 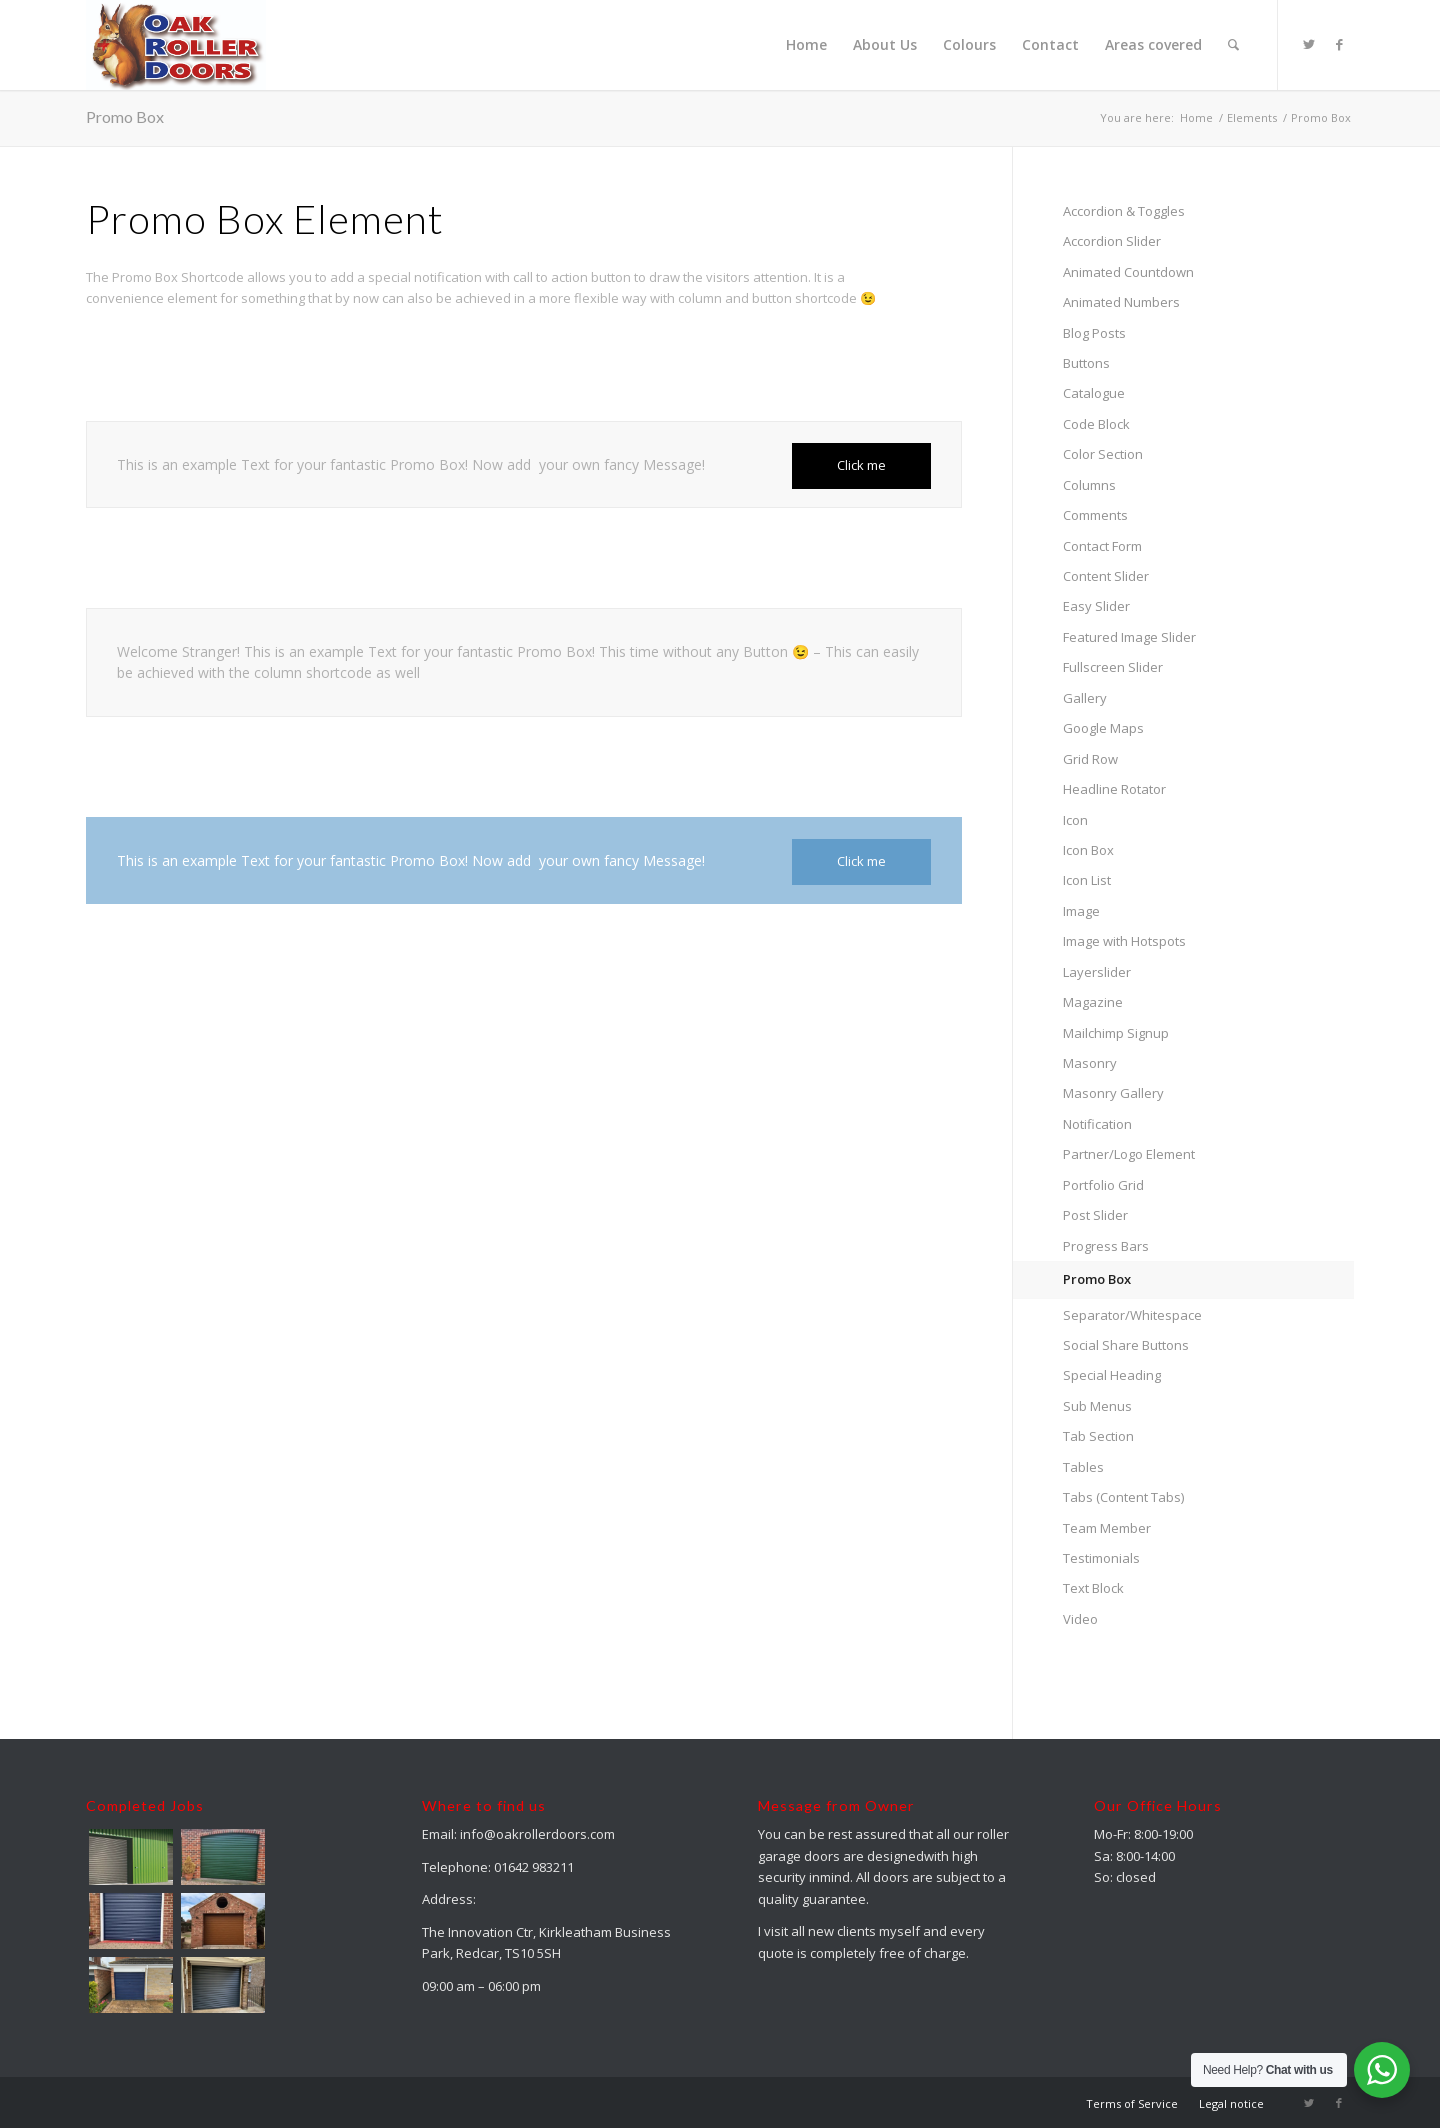 I want to click on Columns, so click(x=1089, y=485).